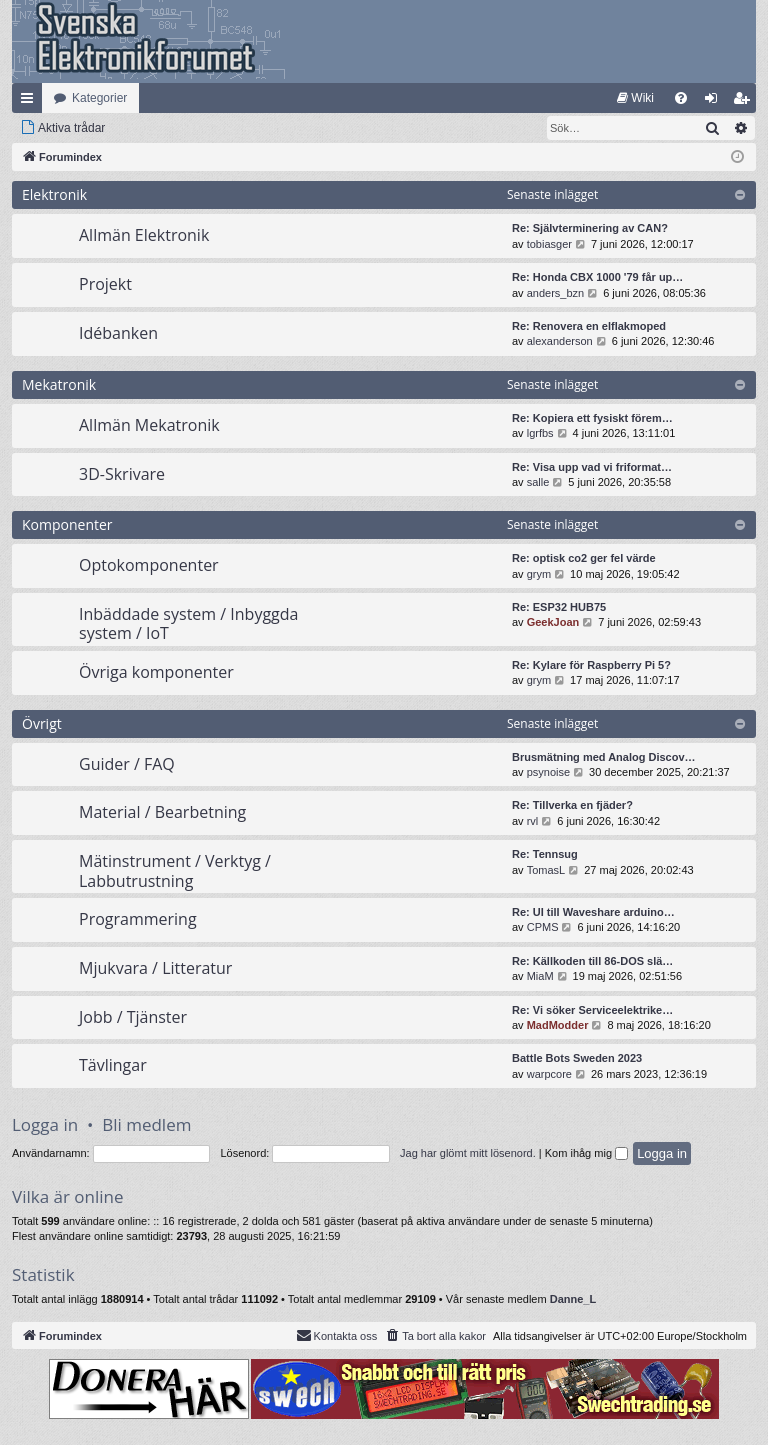  I want to click on 3D-Skrivare, so click(122, 474).